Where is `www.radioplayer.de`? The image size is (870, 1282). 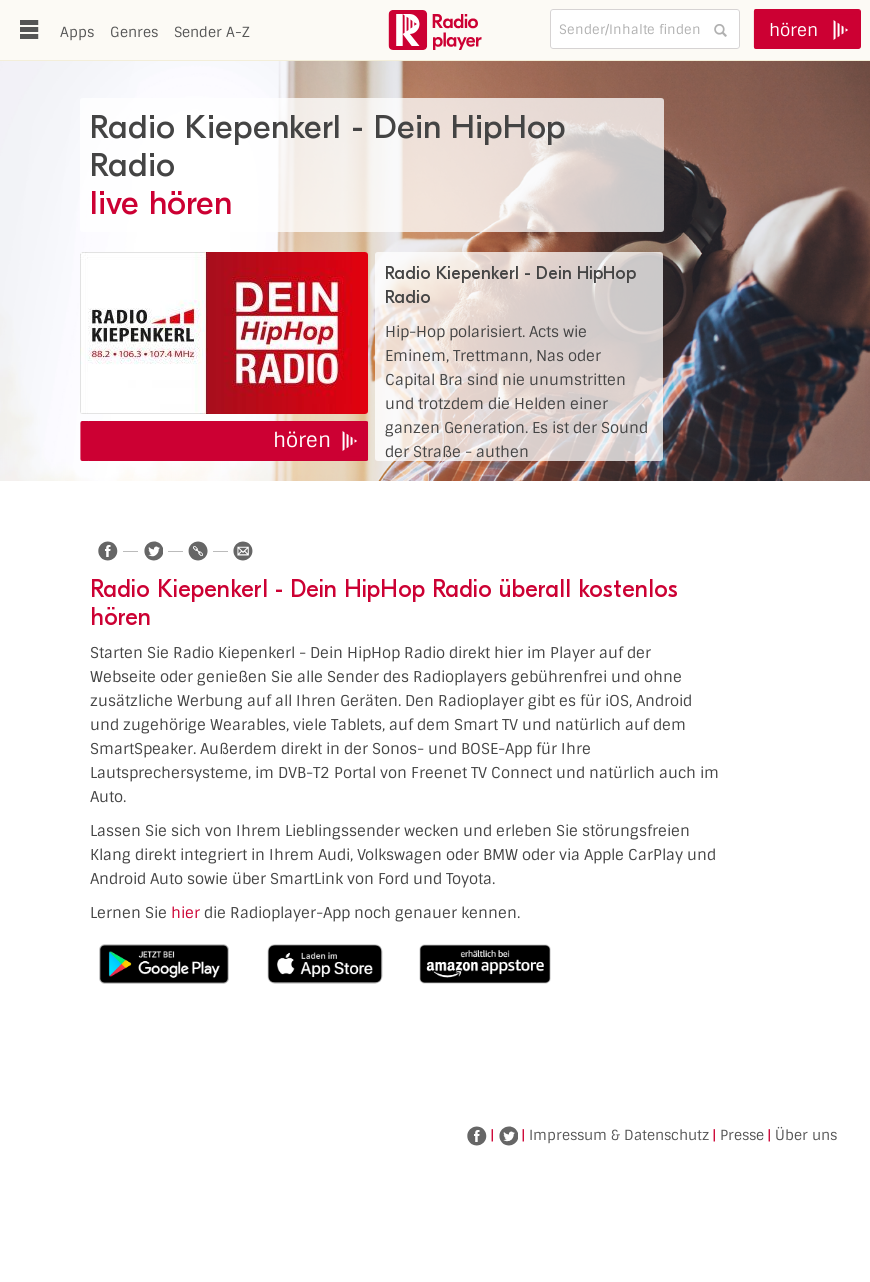
www.radioplayer.de is located at coordinates (435, 30).